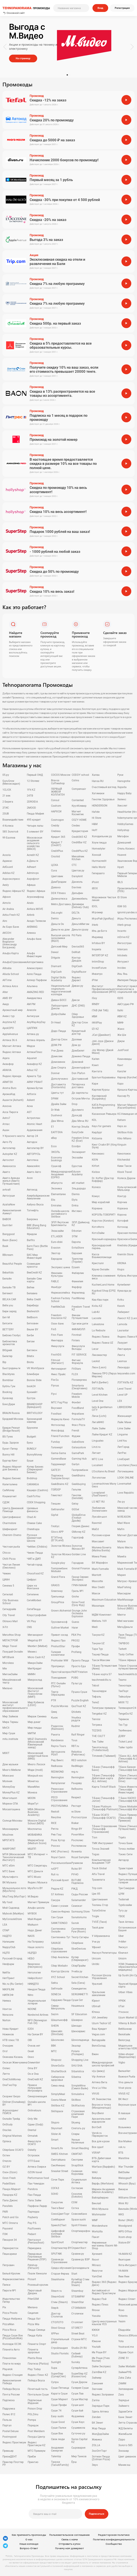 This screenshot has width=137, height=2576. Describe the element at coordinates (7, 1254) in the screenshot. I see `BBcream` at that location.